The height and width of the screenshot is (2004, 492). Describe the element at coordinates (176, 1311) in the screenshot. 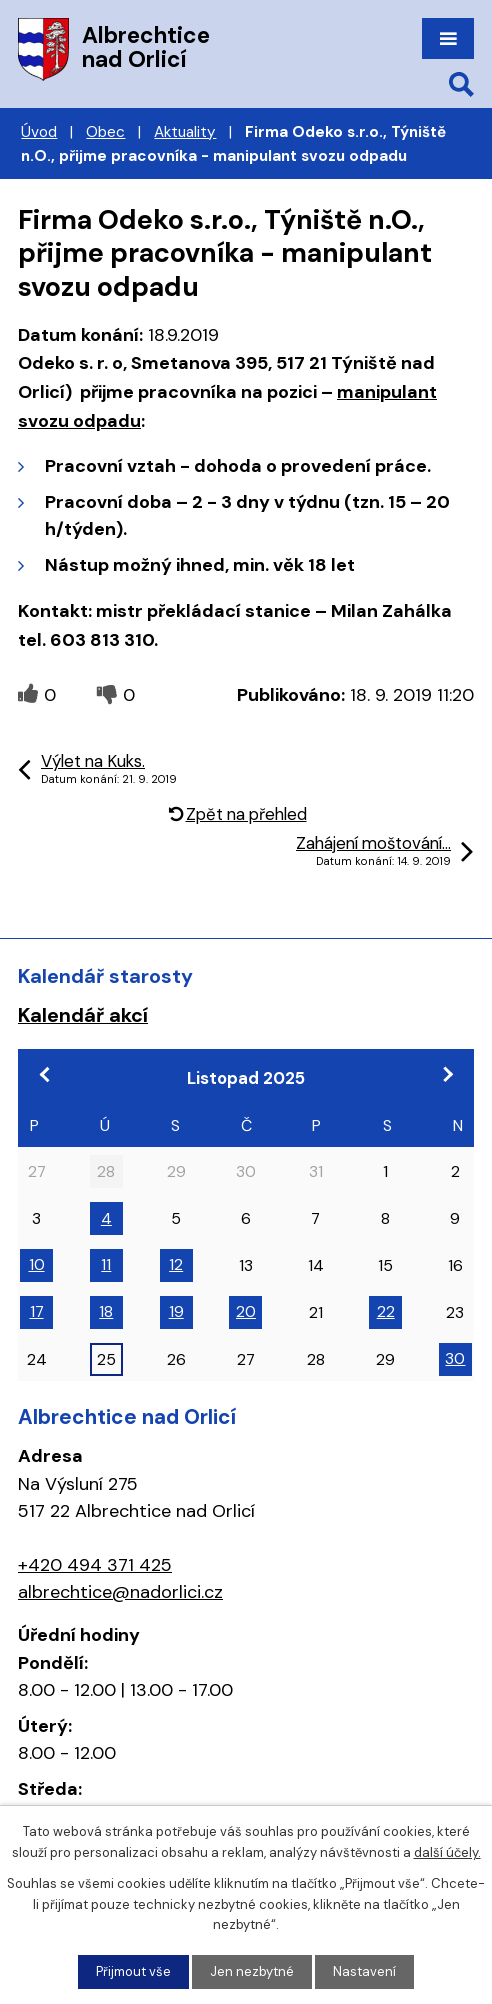

I see `19` at that location.